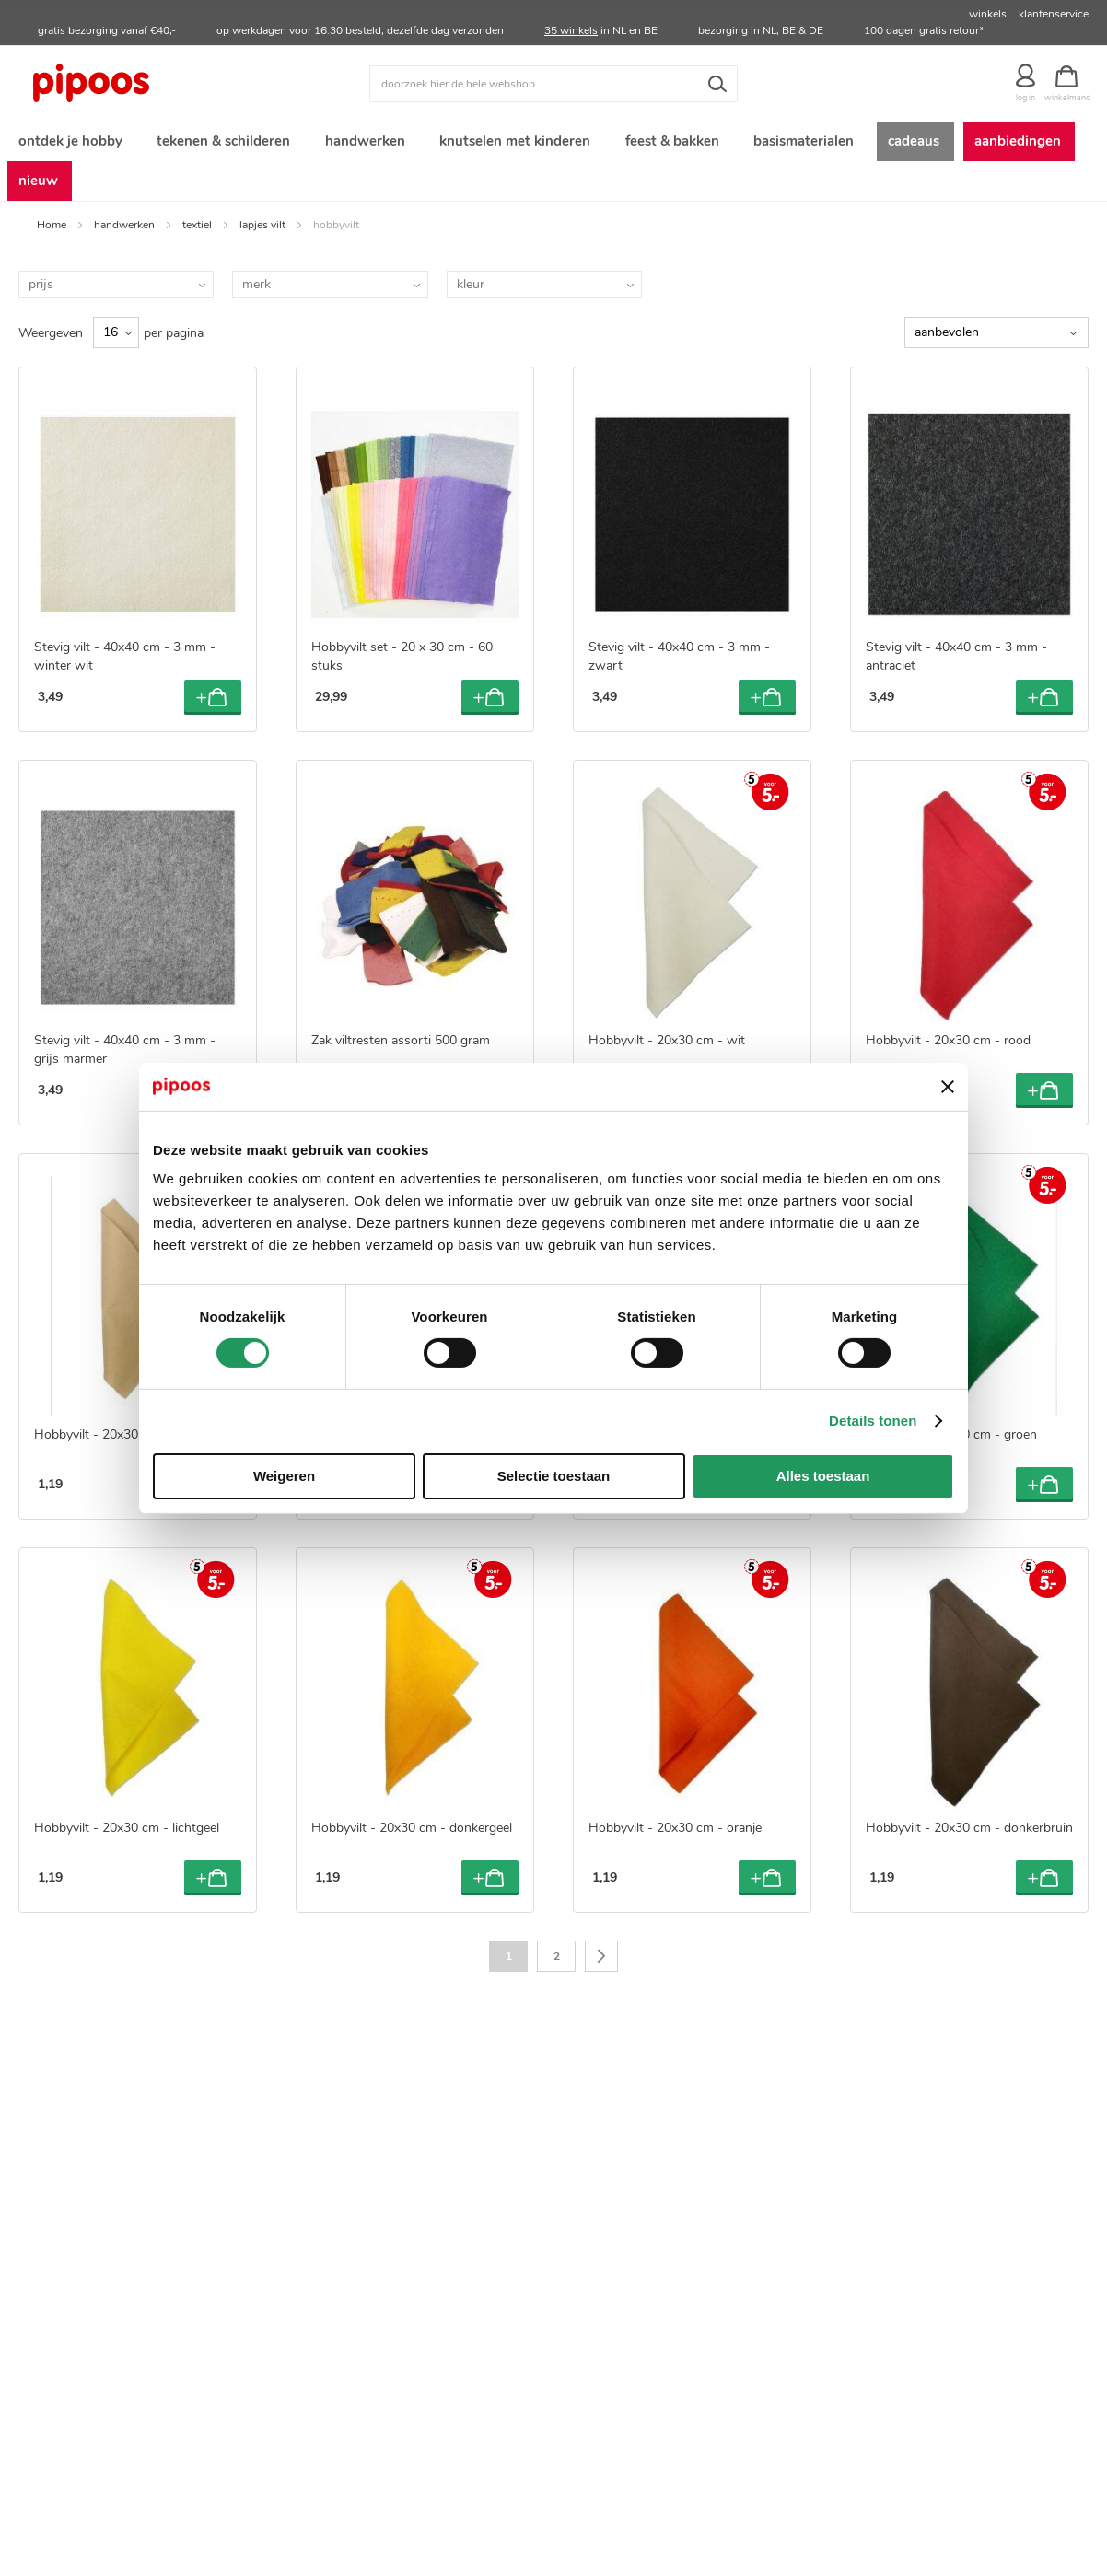 This screenshot has width=1107, height=2576. What do you see at coordinates (126, 1836) in the screenshot?
I see `Hobbyvilt - 20x30 cm - lichtgeel` at bounding box center [126, 1836].